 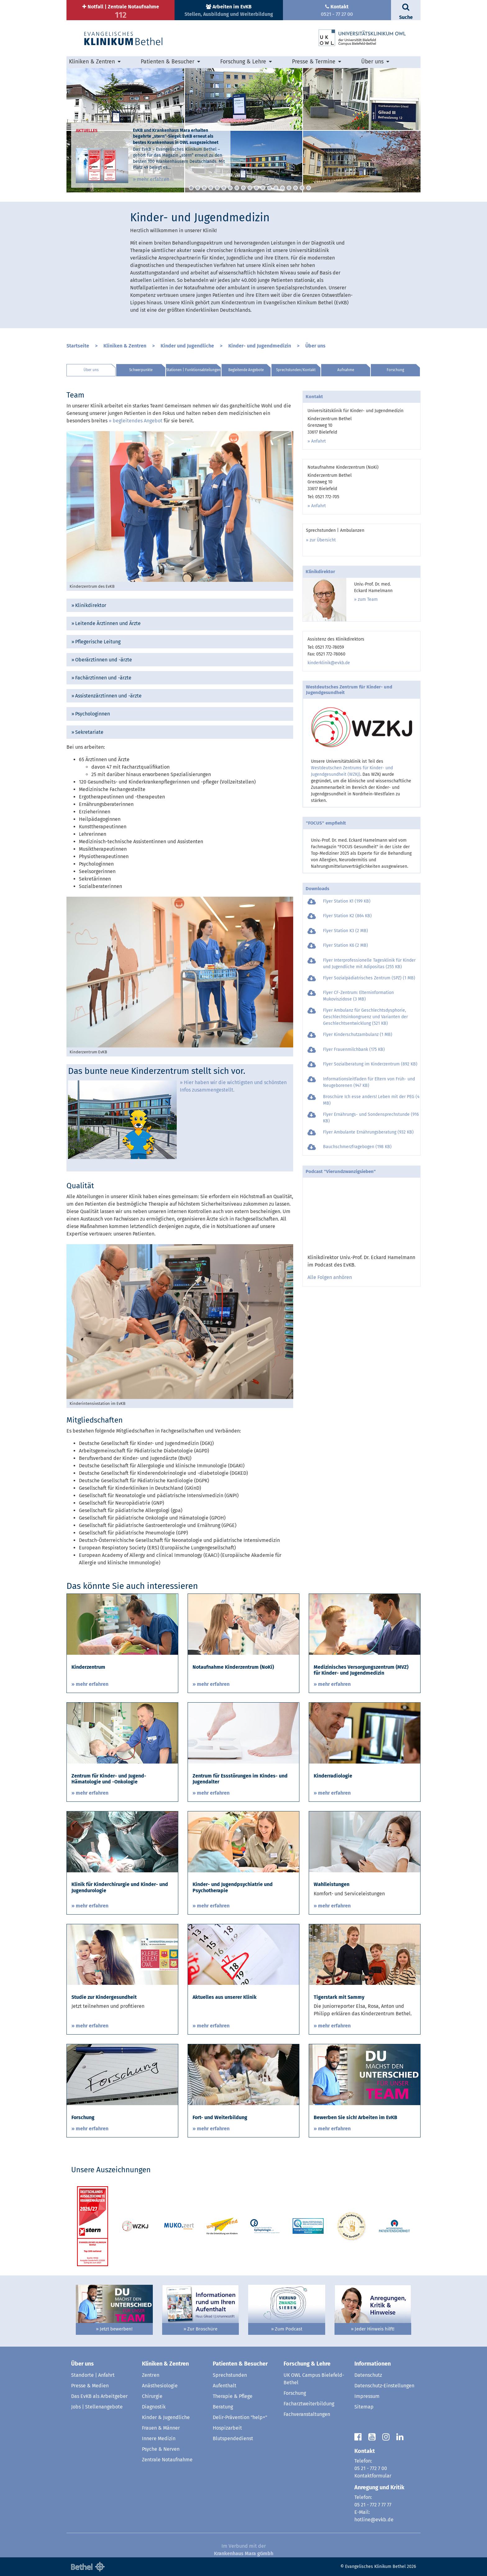 I want to click on begleitendes Angebot, so click(x=137, y=421).